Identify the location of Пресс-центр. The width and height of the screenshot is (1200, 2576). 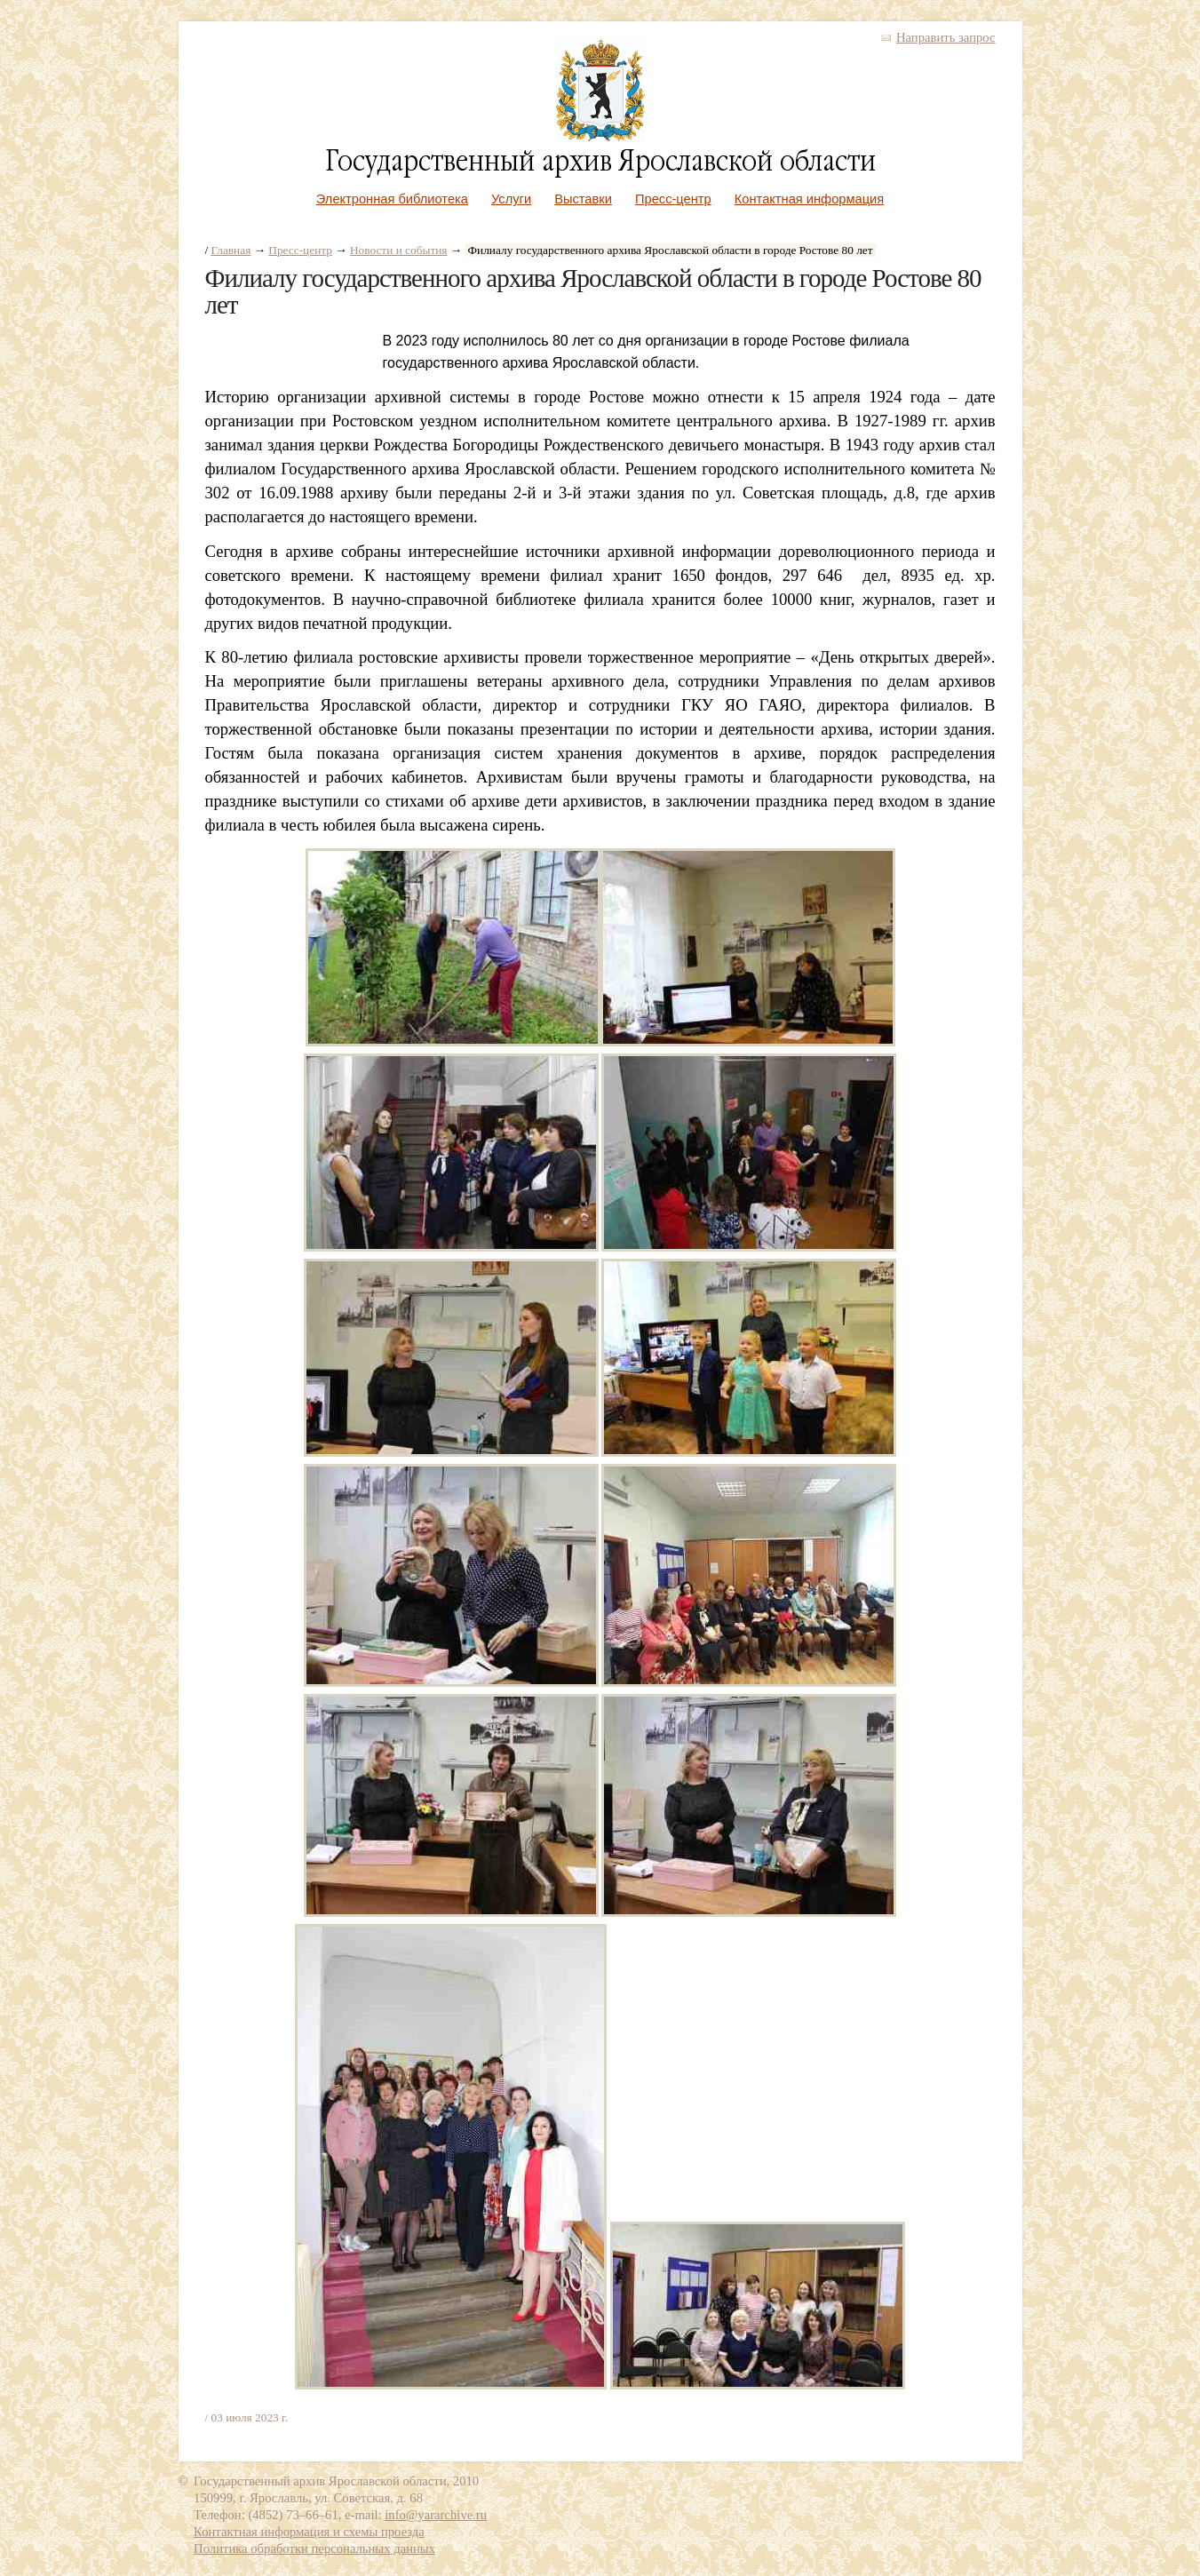
(673, 199).